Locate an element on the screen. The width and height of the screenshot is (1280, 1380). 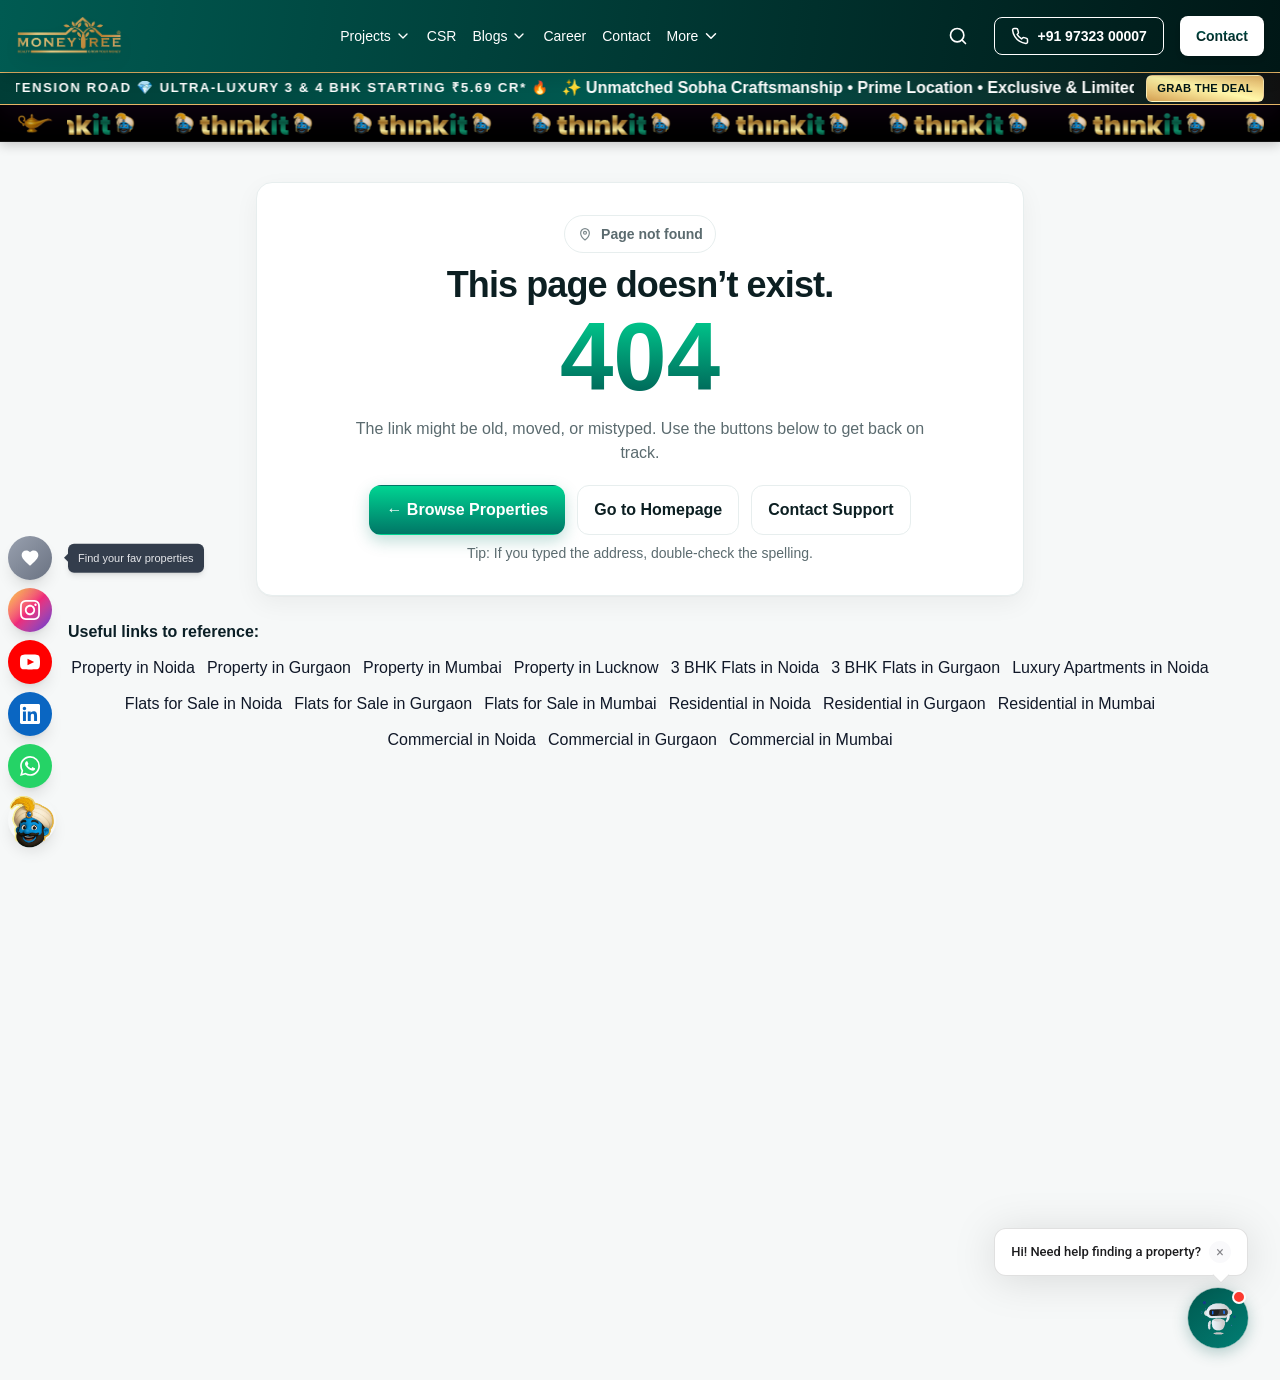
Residential in Mumbai is located at coordinates (1076, 703).